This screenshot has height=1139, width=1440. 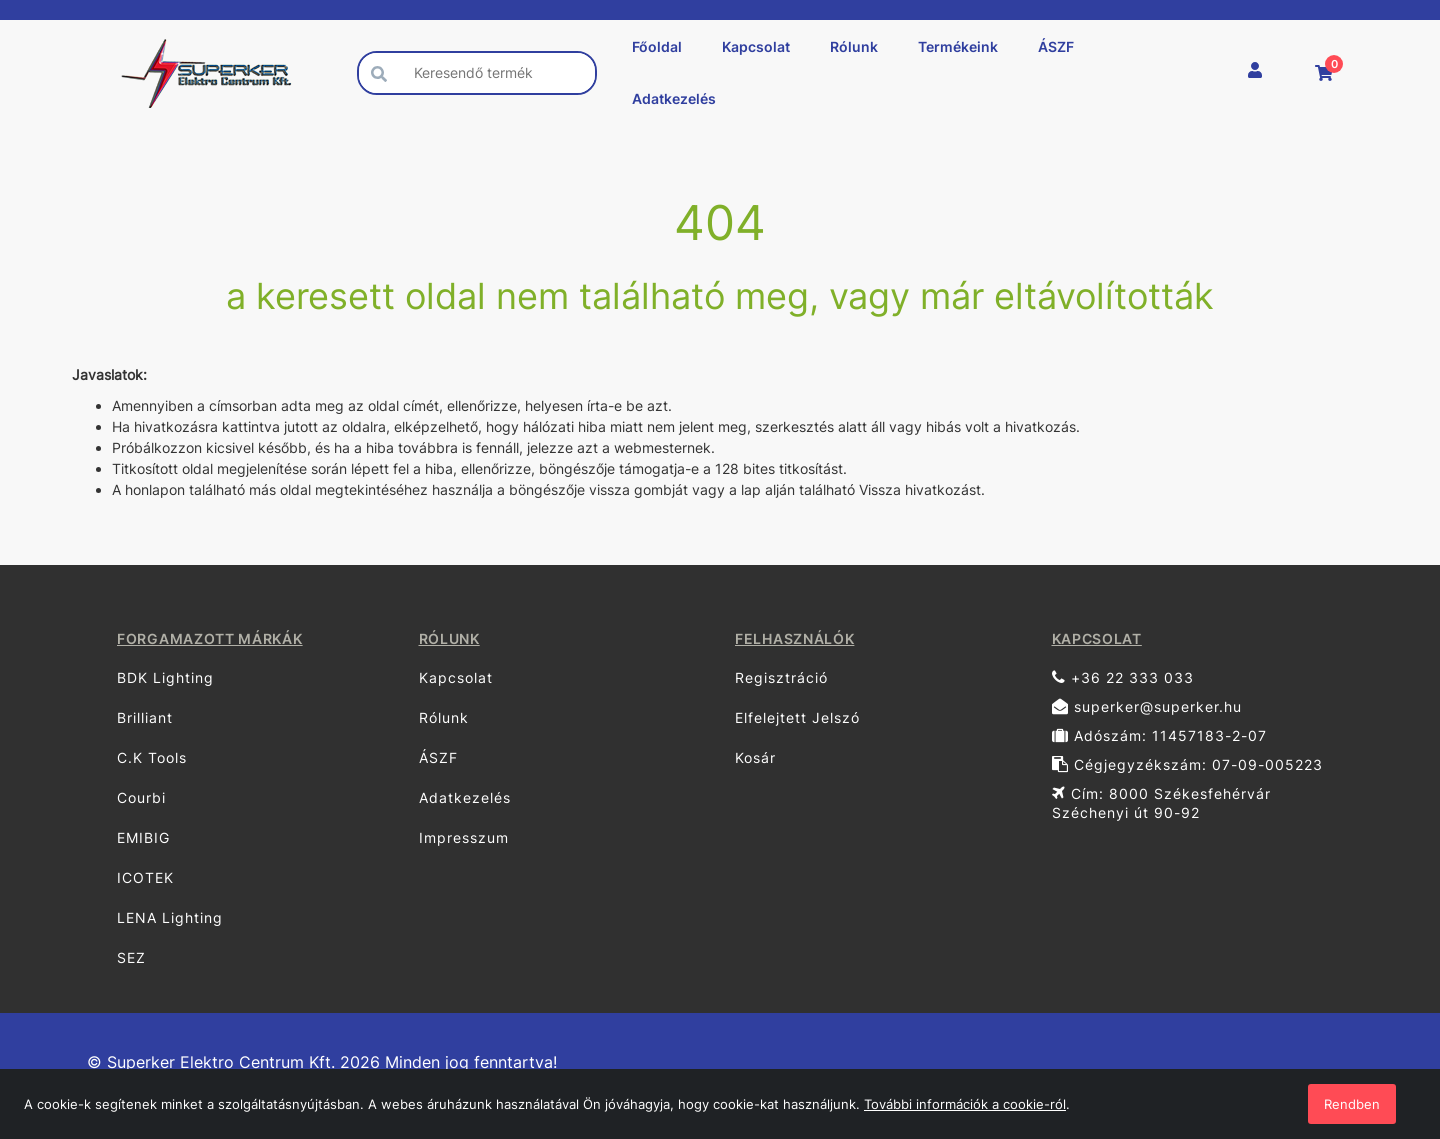 What do you see at coordinates (1123, 677) in the screenshot?
I see `+36 22 333 033` at bounding box center [1123, 677].